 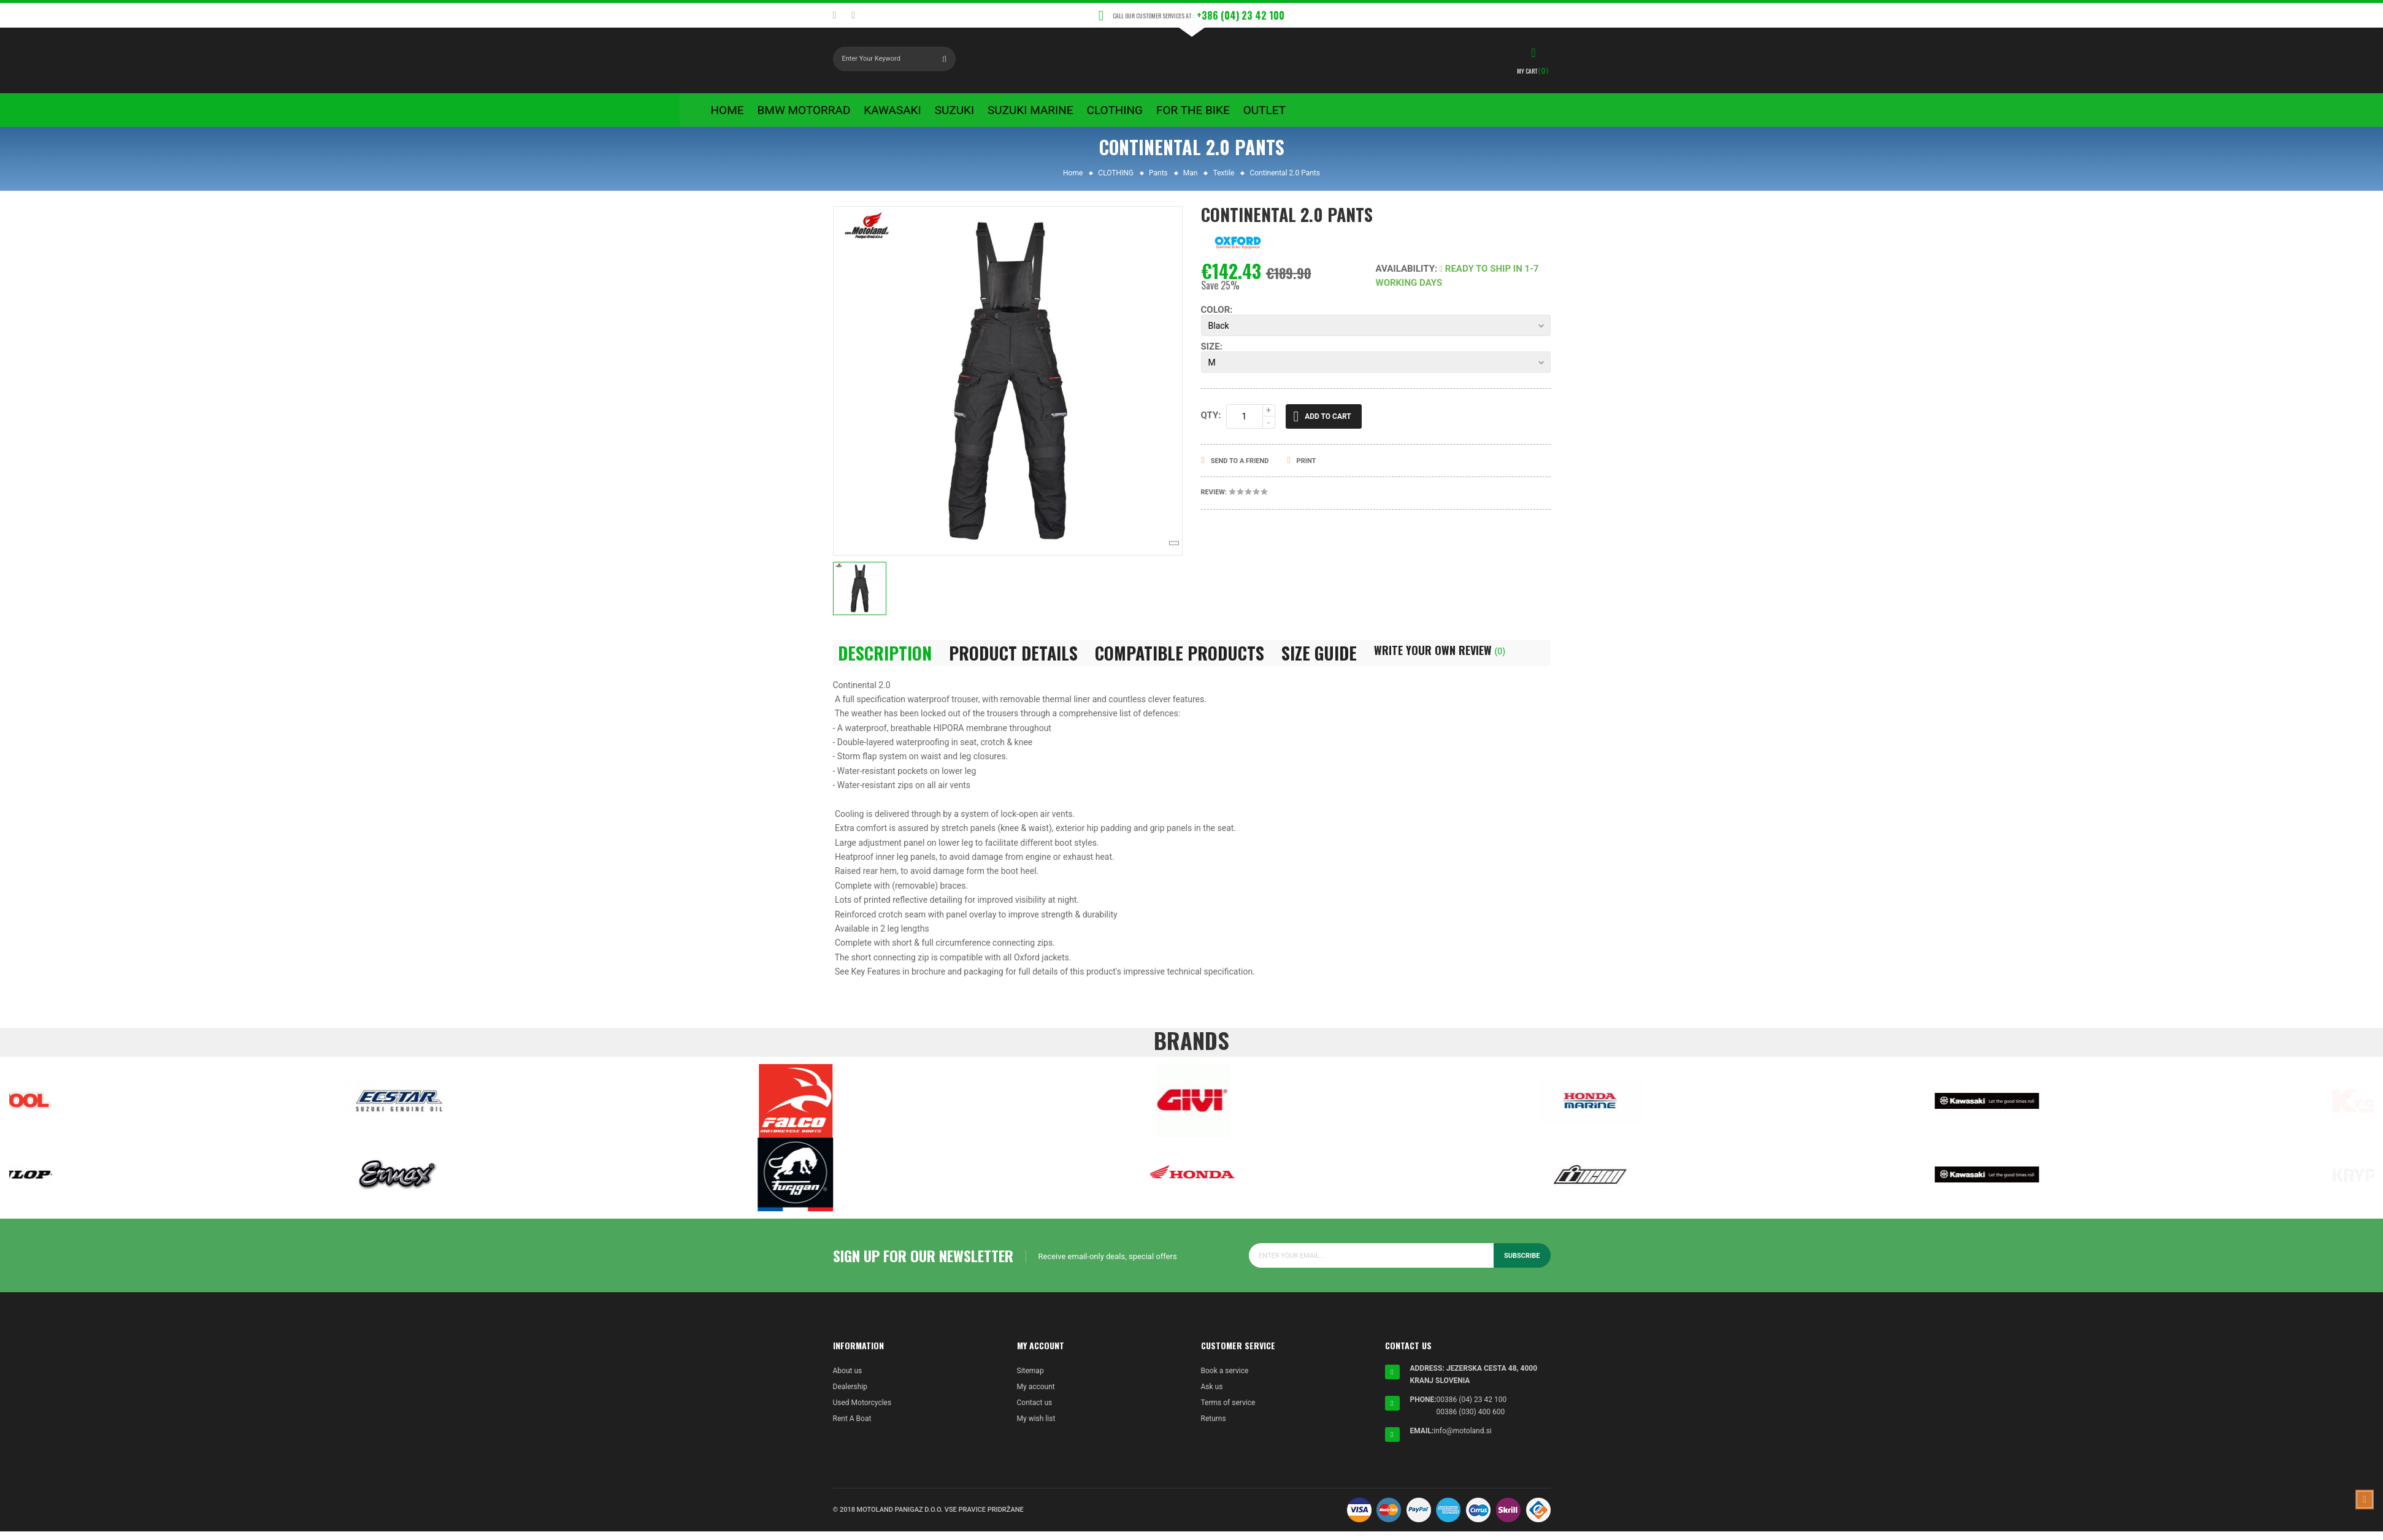 I want to click on About us, so click(x=847, y=1379).